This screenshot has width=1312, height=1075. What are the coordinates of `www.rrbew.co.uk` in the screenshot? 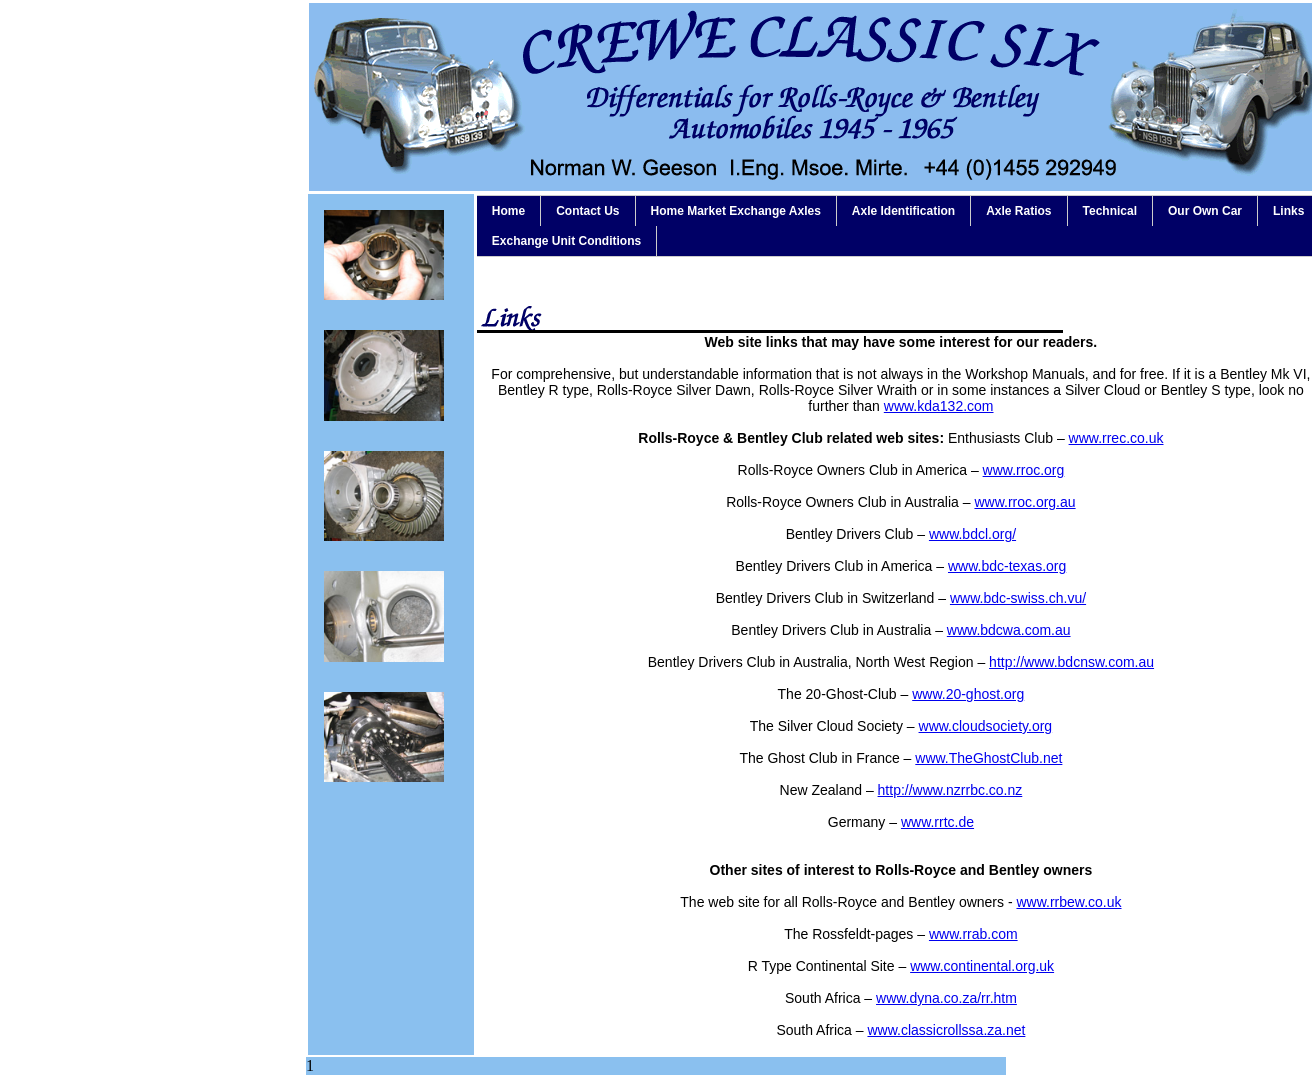 It's located at (1068, 902).